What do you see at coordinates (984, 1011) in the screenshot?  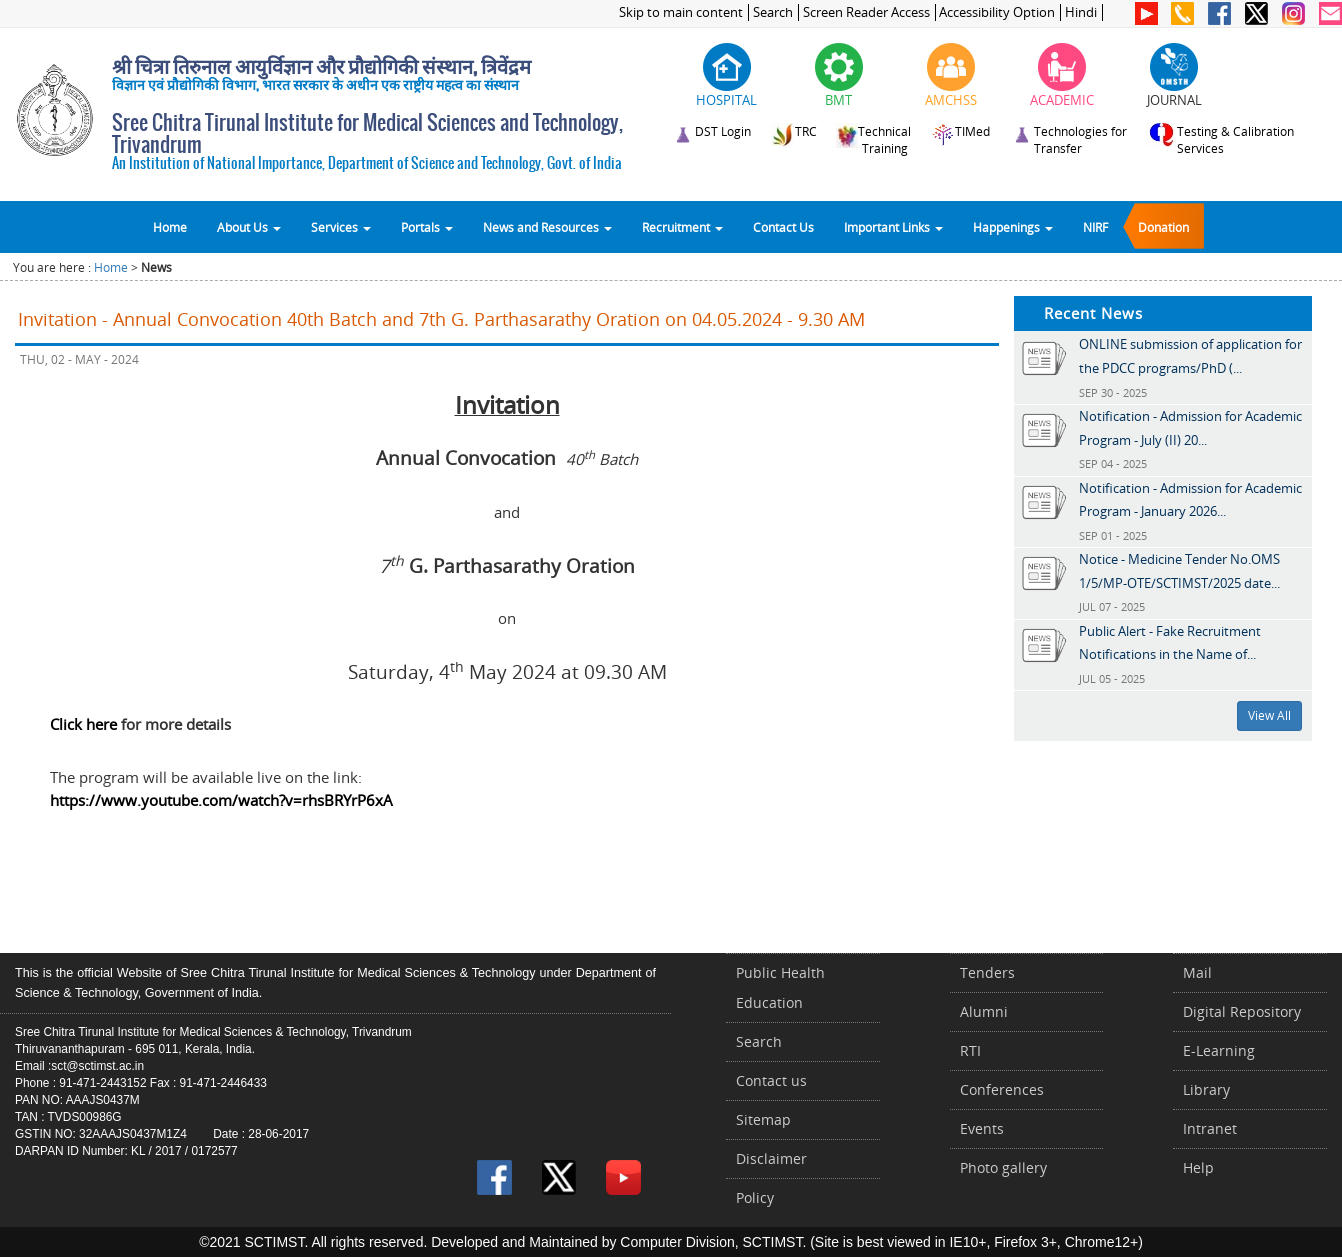 I see `Alumni` at bounding box center [984, 1011].